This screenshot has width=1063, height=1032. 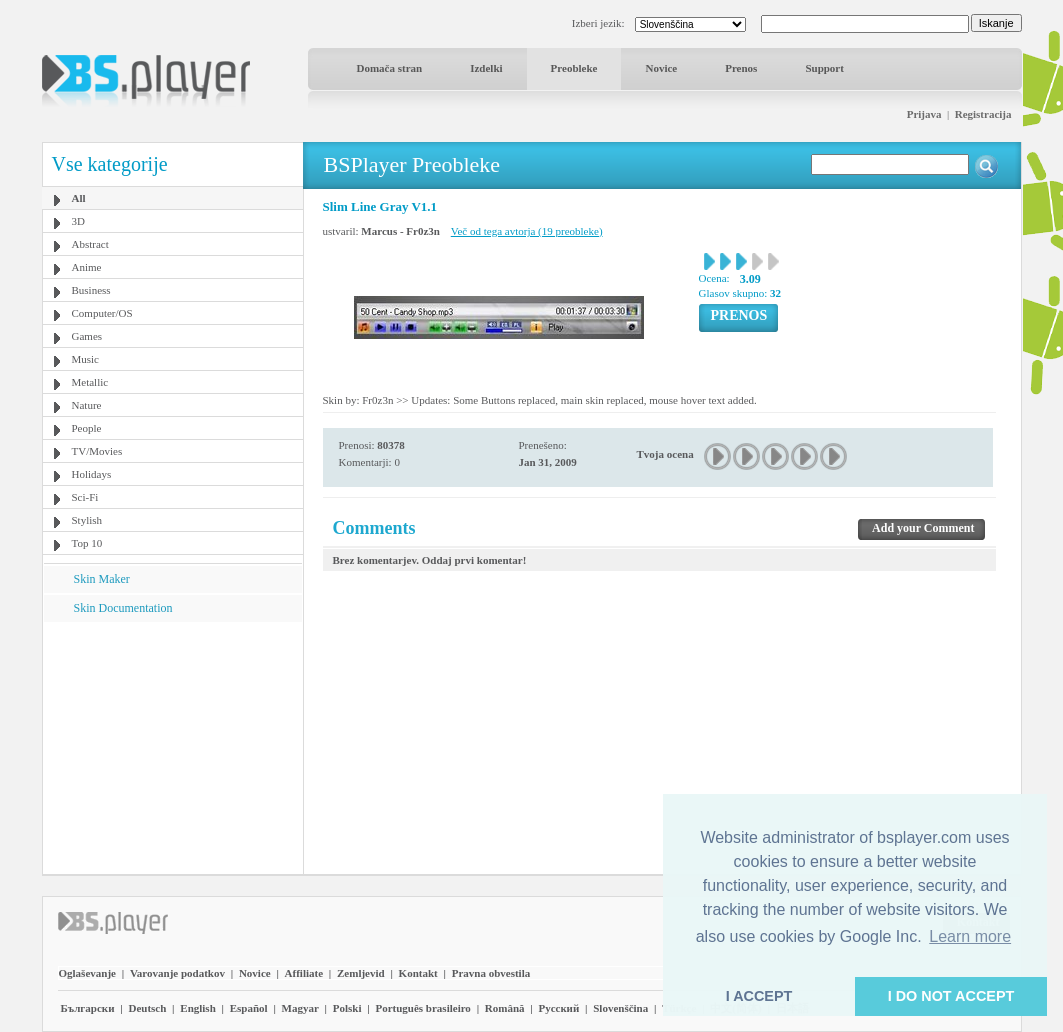 I want to click on Varovanje podatkov, so click(x=177, y=973).